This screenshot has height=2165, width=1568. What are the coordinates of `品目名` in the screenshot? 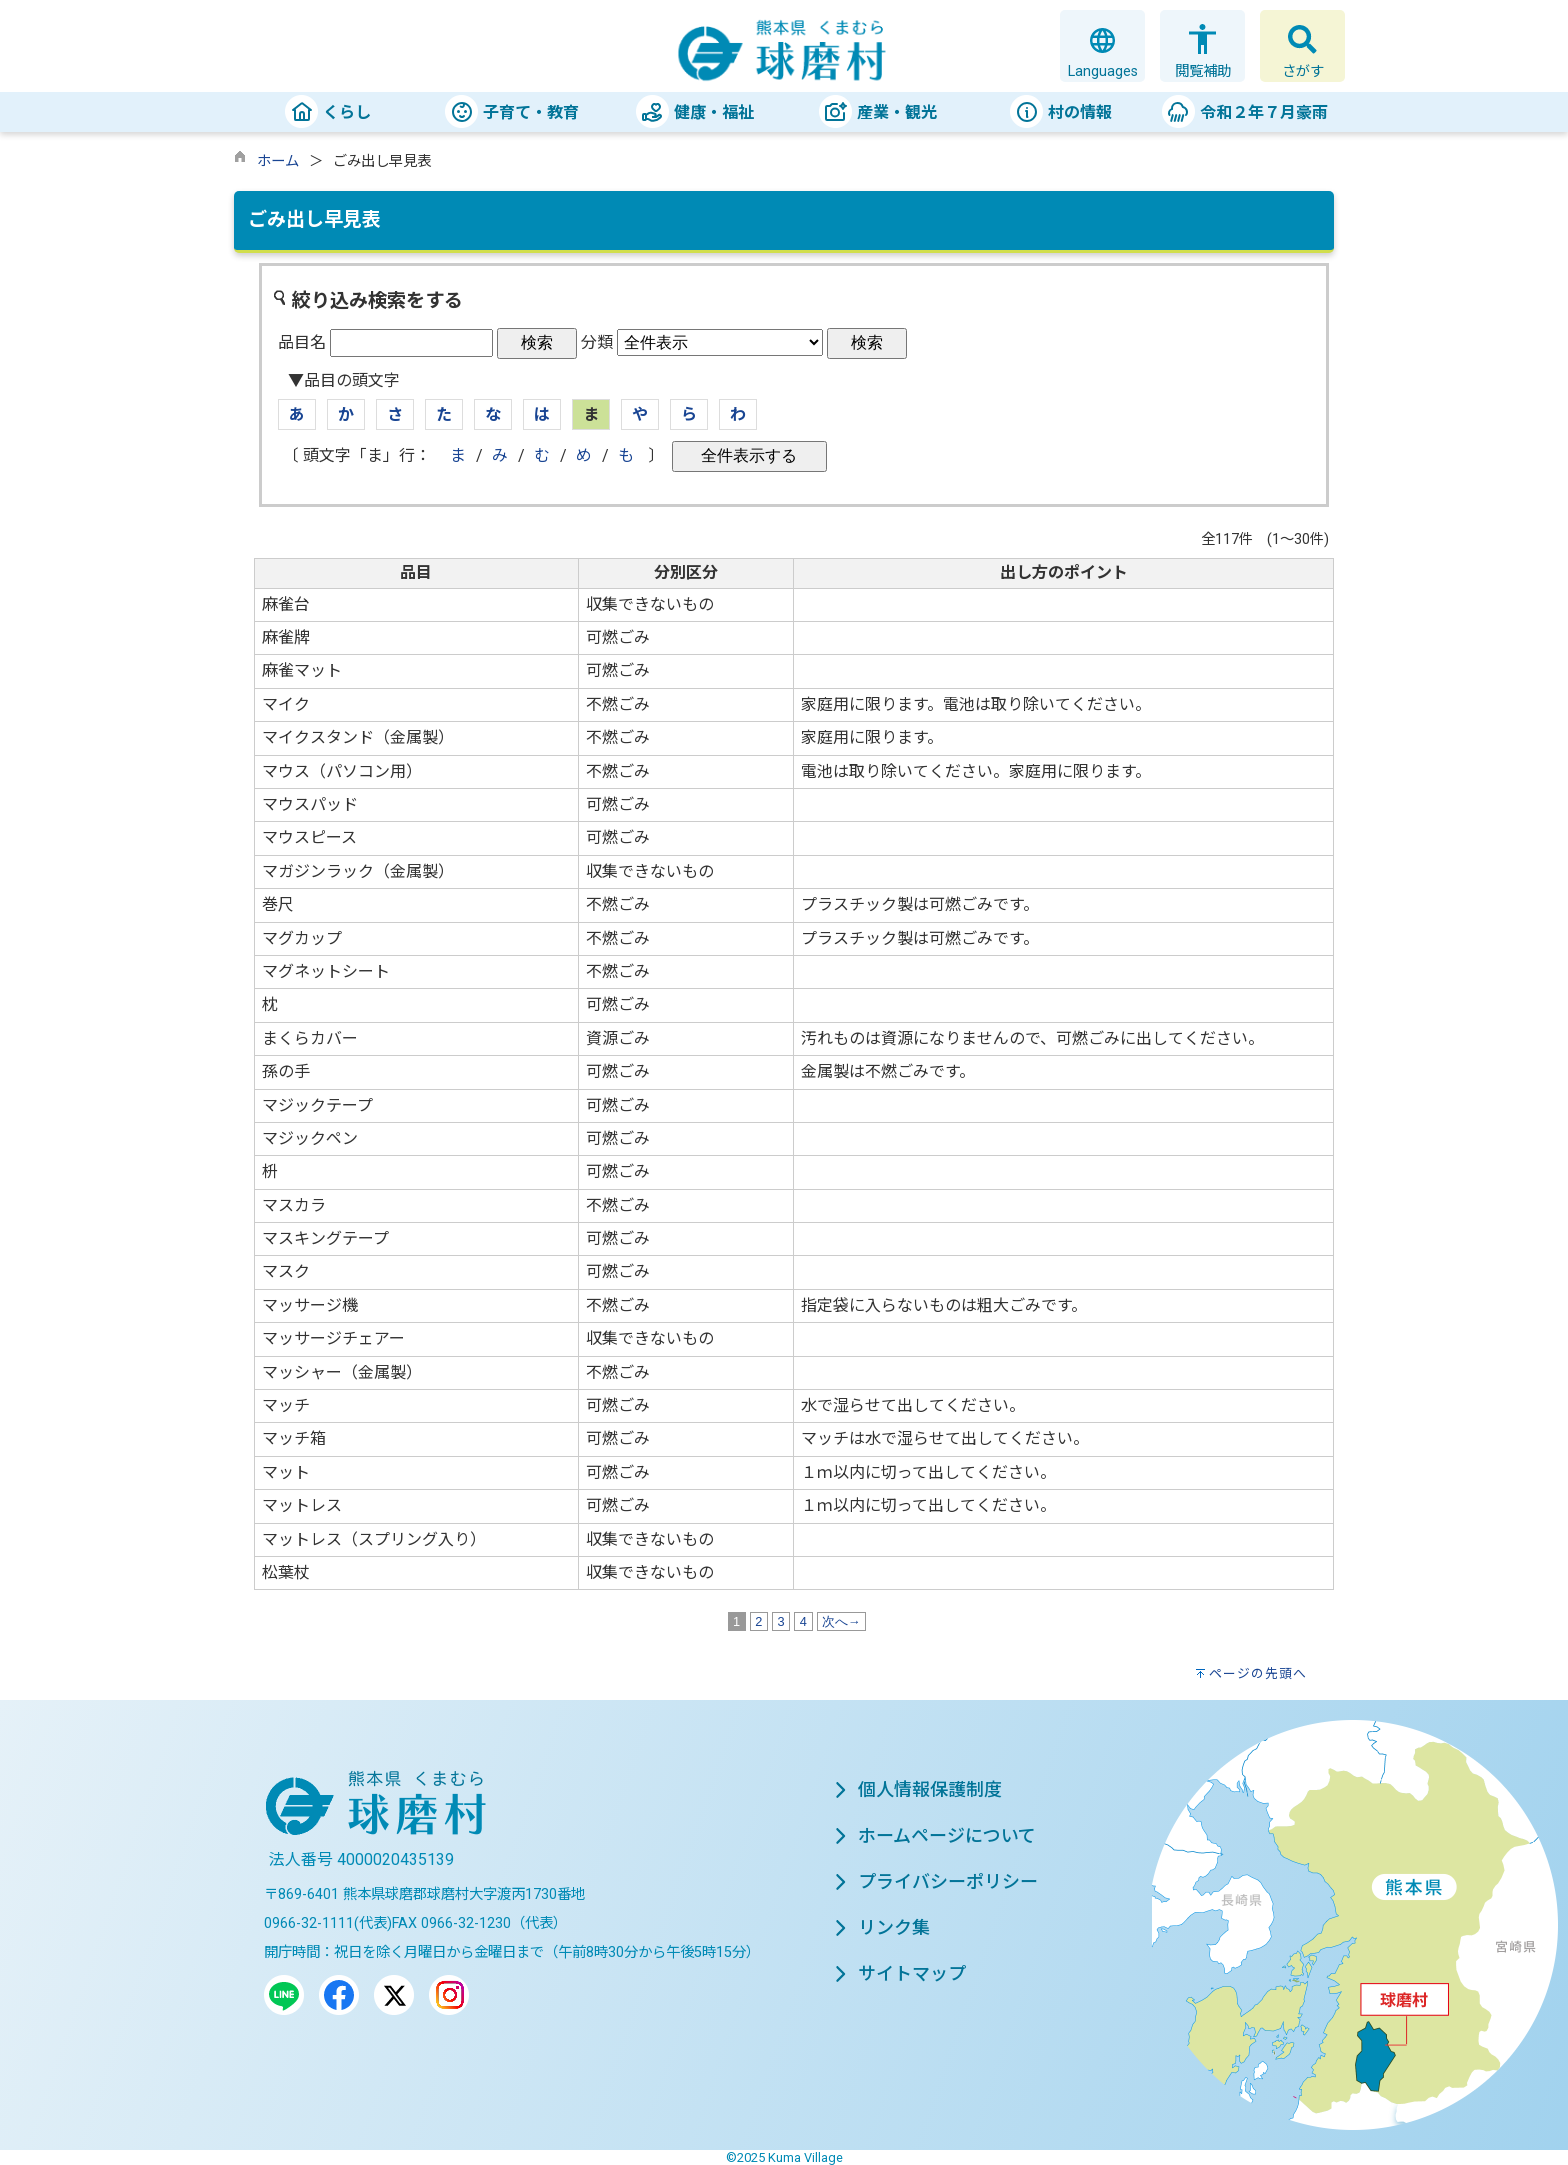 It's located at (302, 342).